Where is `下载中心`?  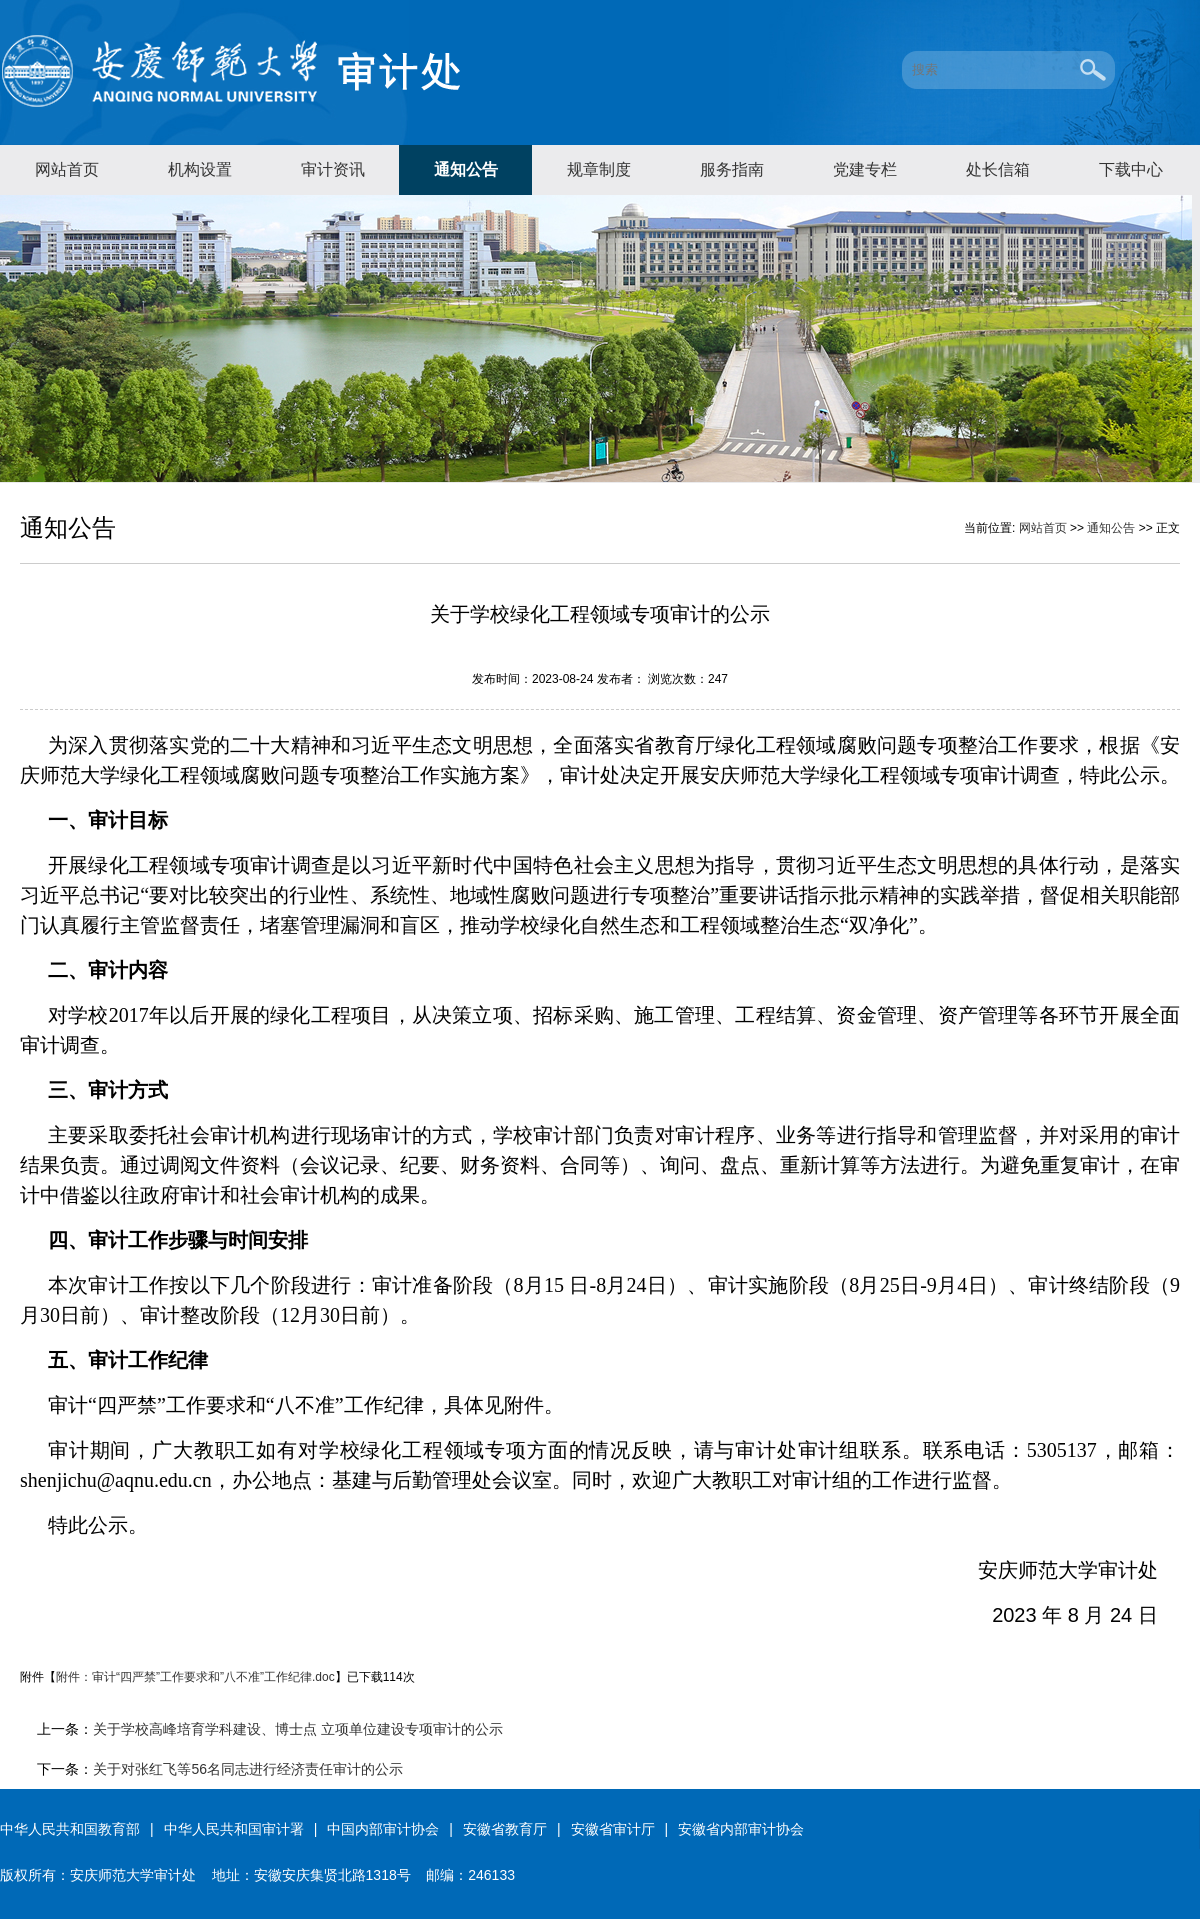 下载中心 is located at coordinates (1131, 169).